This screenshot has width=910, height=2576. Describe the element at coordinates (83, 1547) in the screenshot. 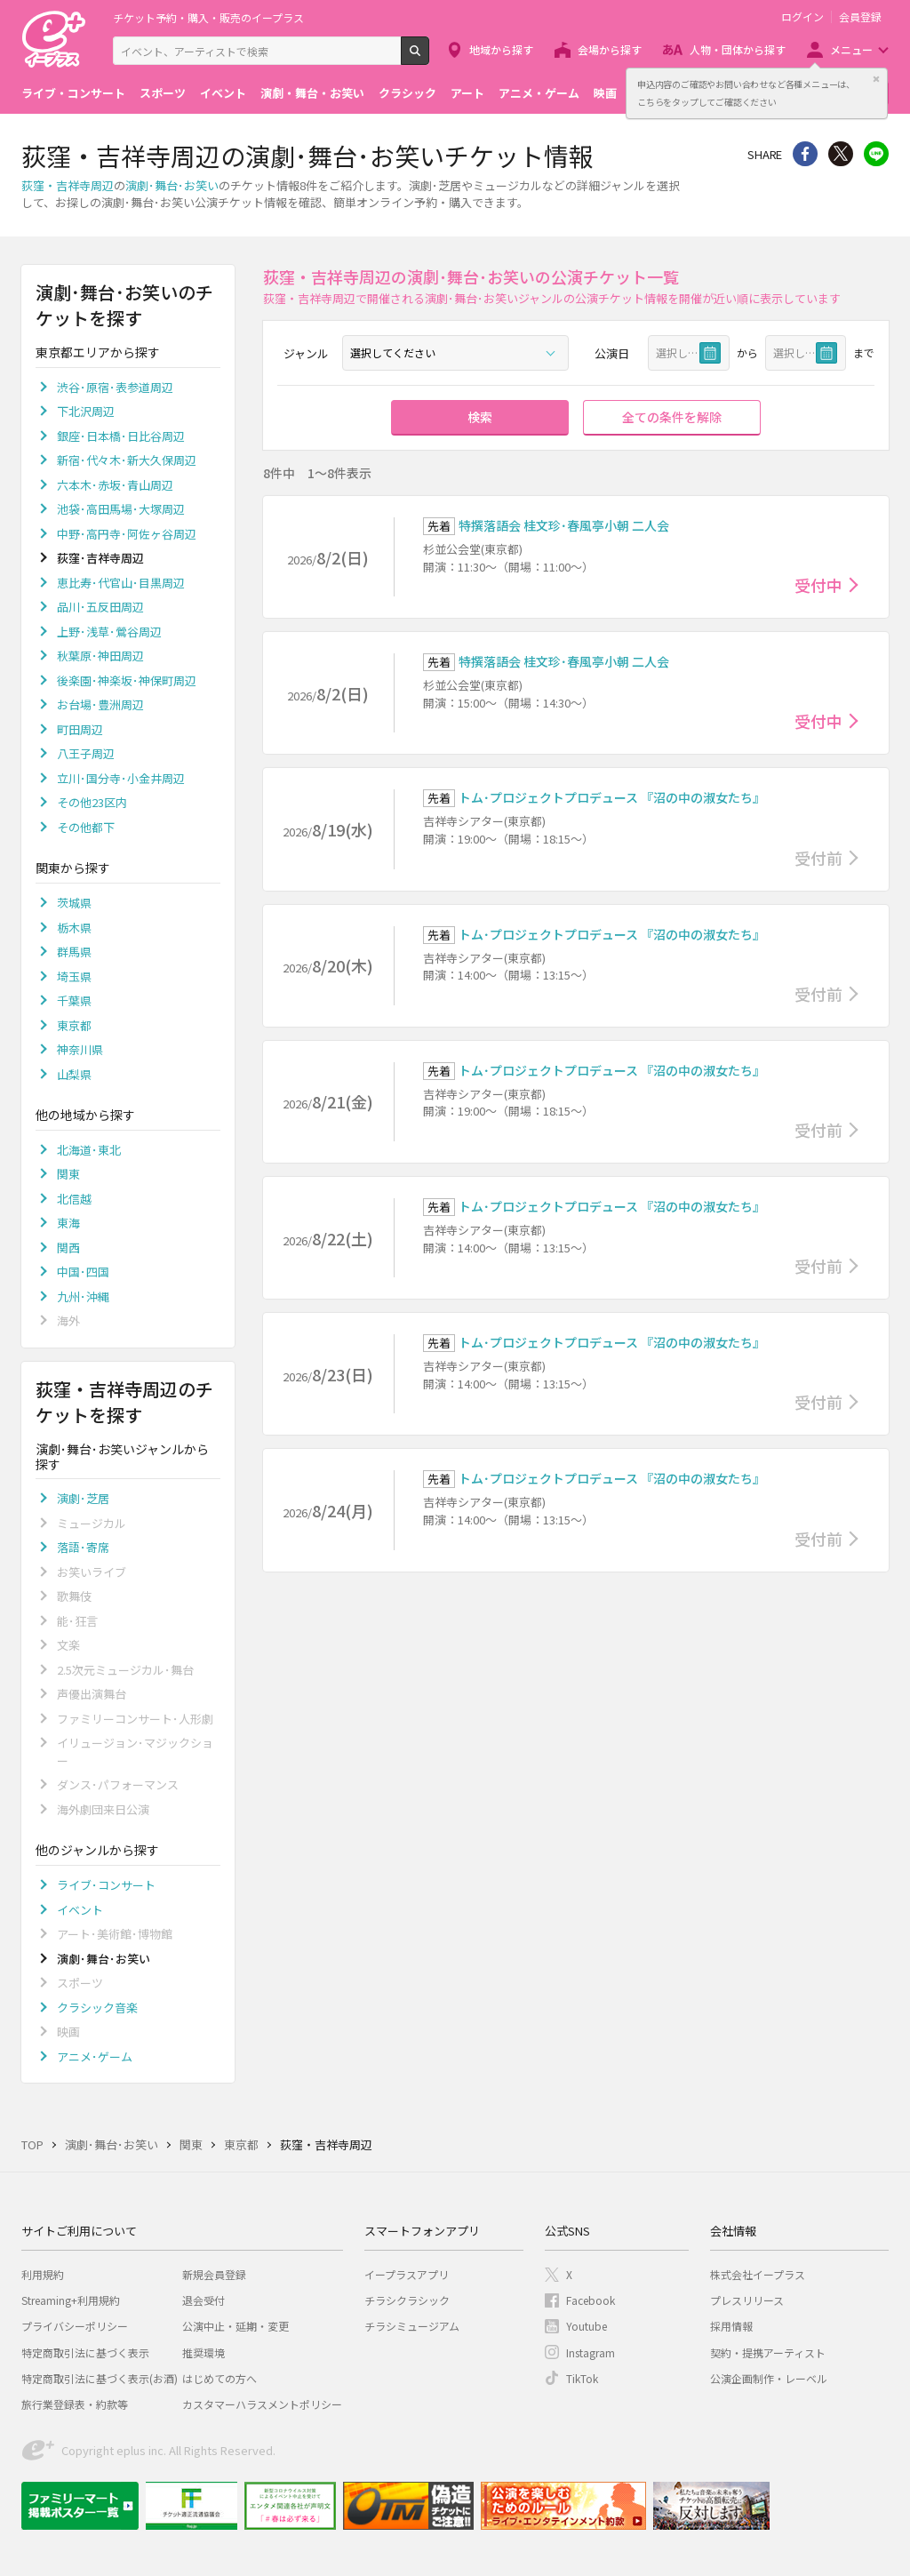

I see `落語･寄席` at that location.